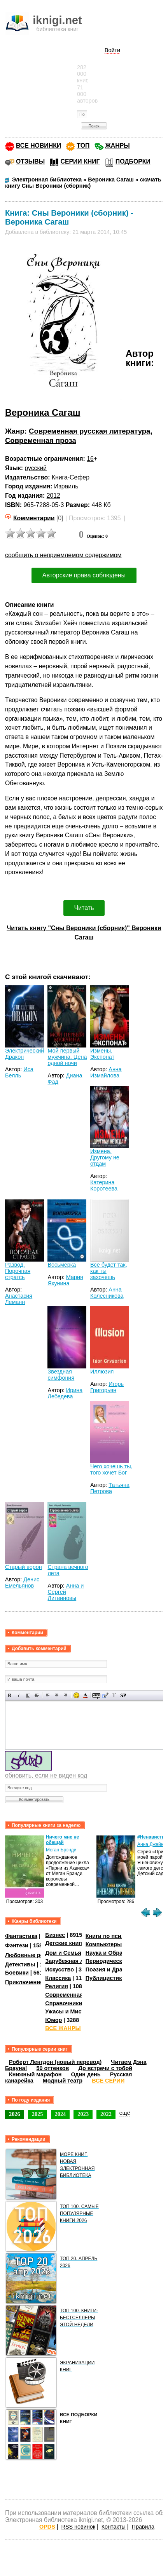 This screenshot has height=2576, width=168. Describe the element at coordinates (102, 1053) in the screenshot. I see `Измены. Экспонат` at that location.